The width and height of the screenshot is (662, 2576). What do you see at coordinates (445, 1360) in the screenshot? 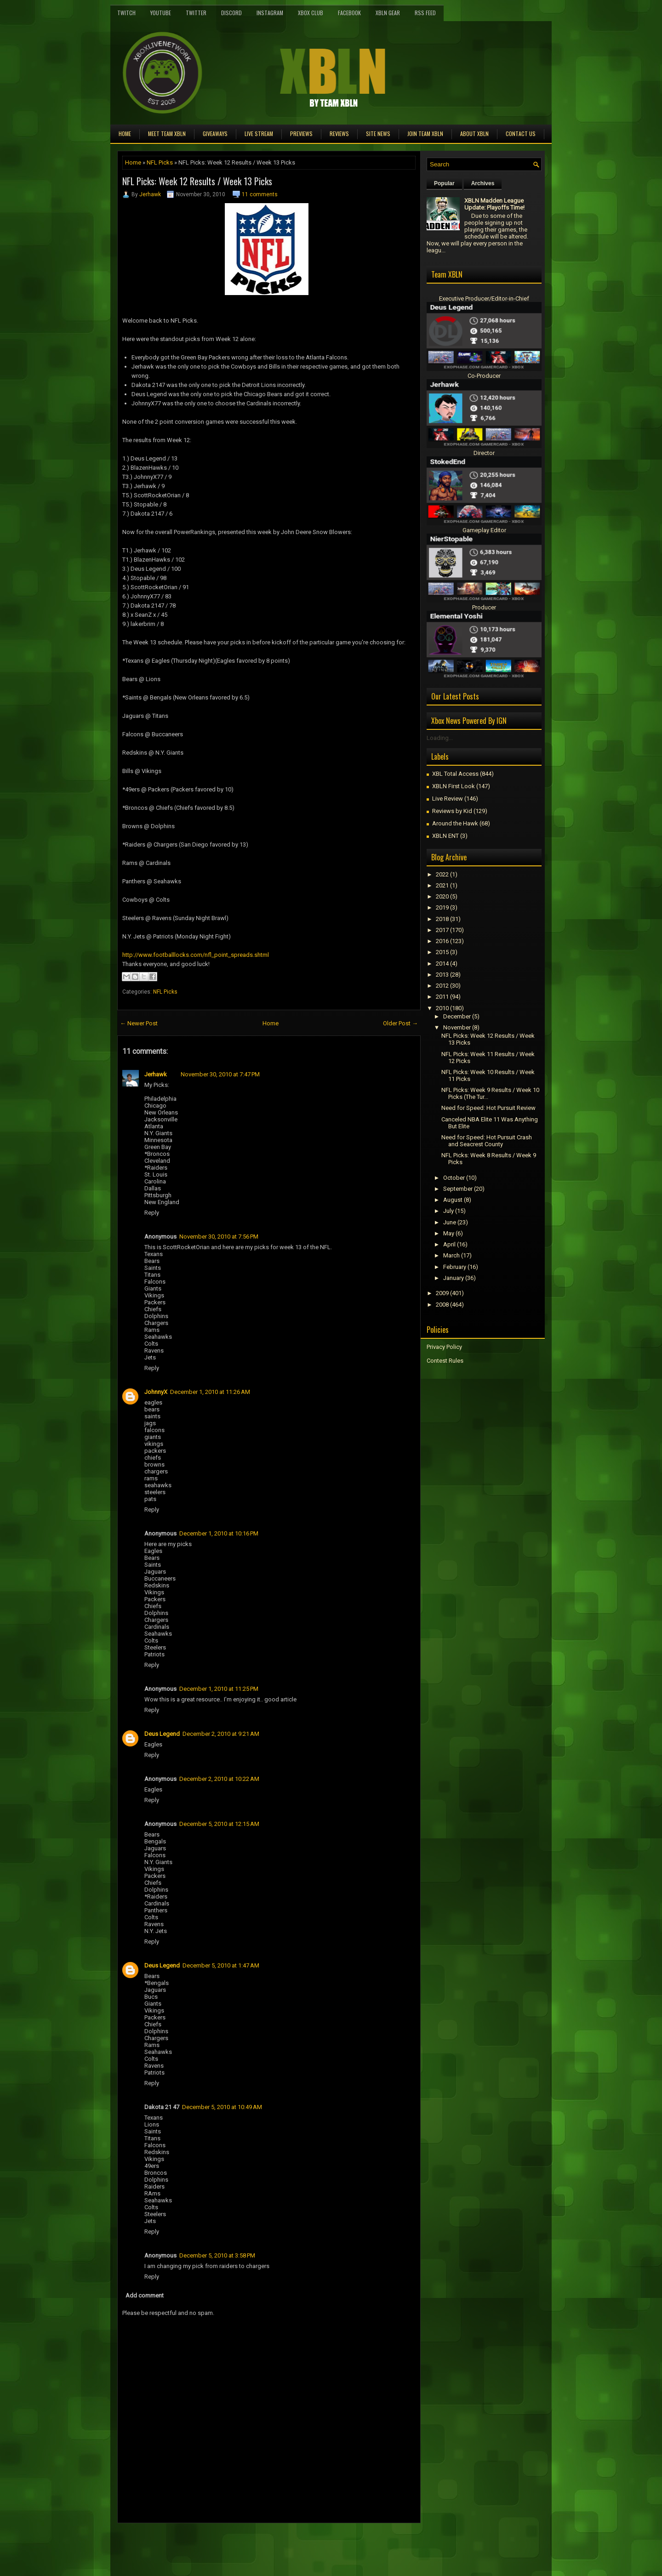
I see `Contest Rules` at bounding box center [445, 1360].